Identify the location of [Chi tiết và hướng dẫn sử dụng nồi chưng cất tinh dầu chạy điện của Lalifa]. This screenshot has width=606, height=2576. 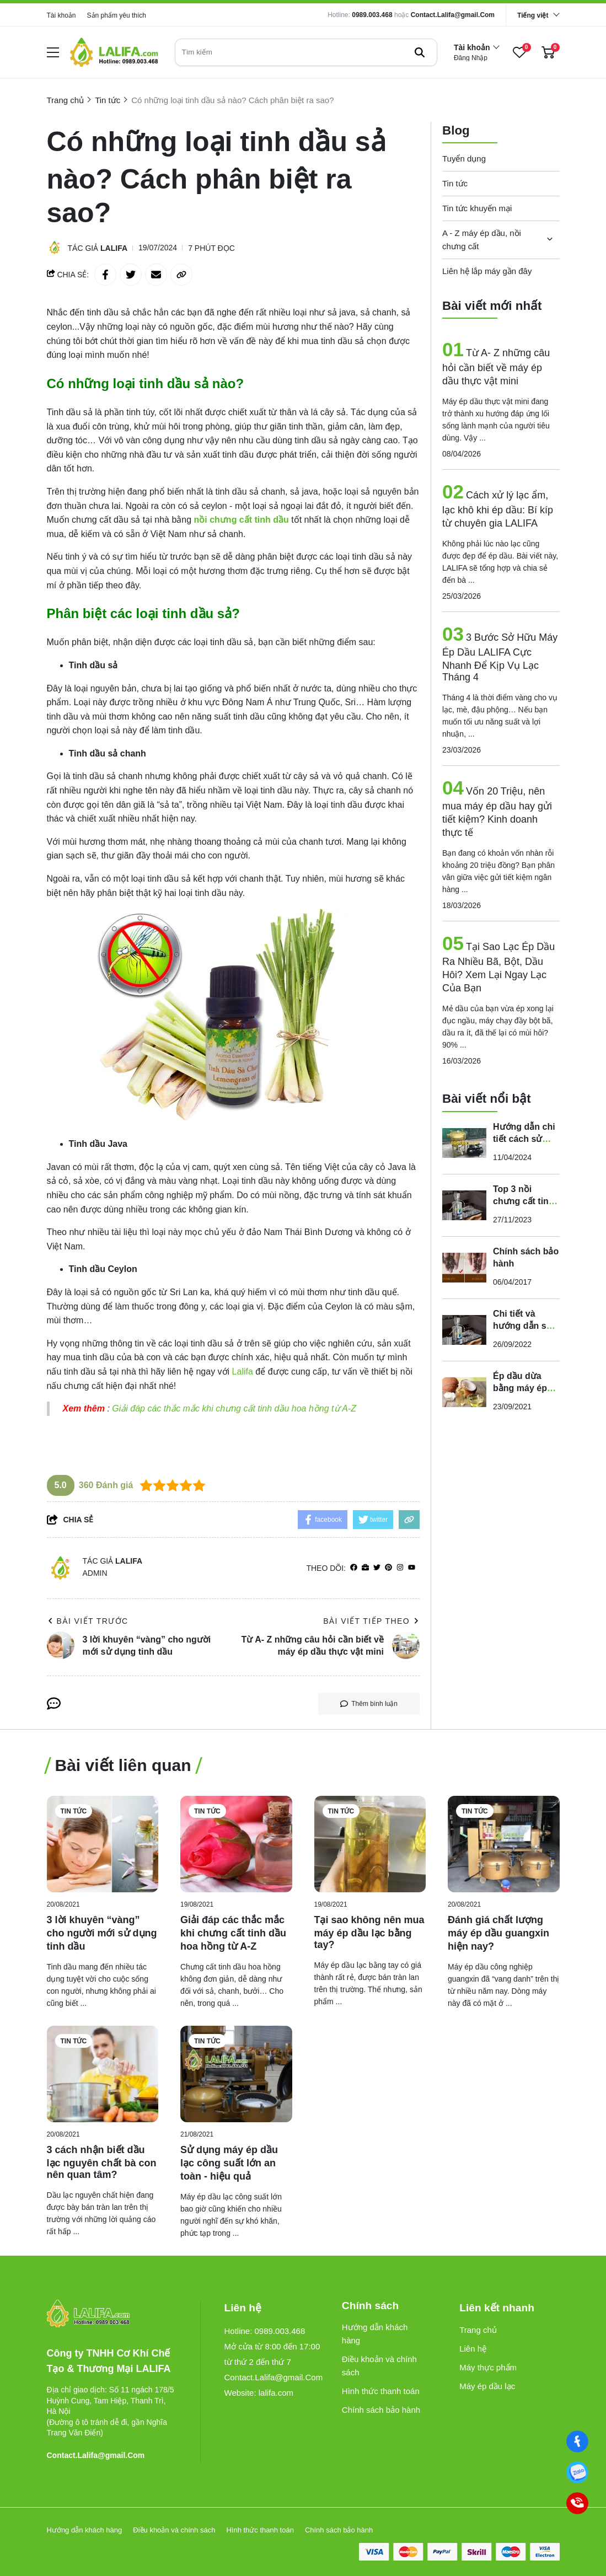
(464, 1328).